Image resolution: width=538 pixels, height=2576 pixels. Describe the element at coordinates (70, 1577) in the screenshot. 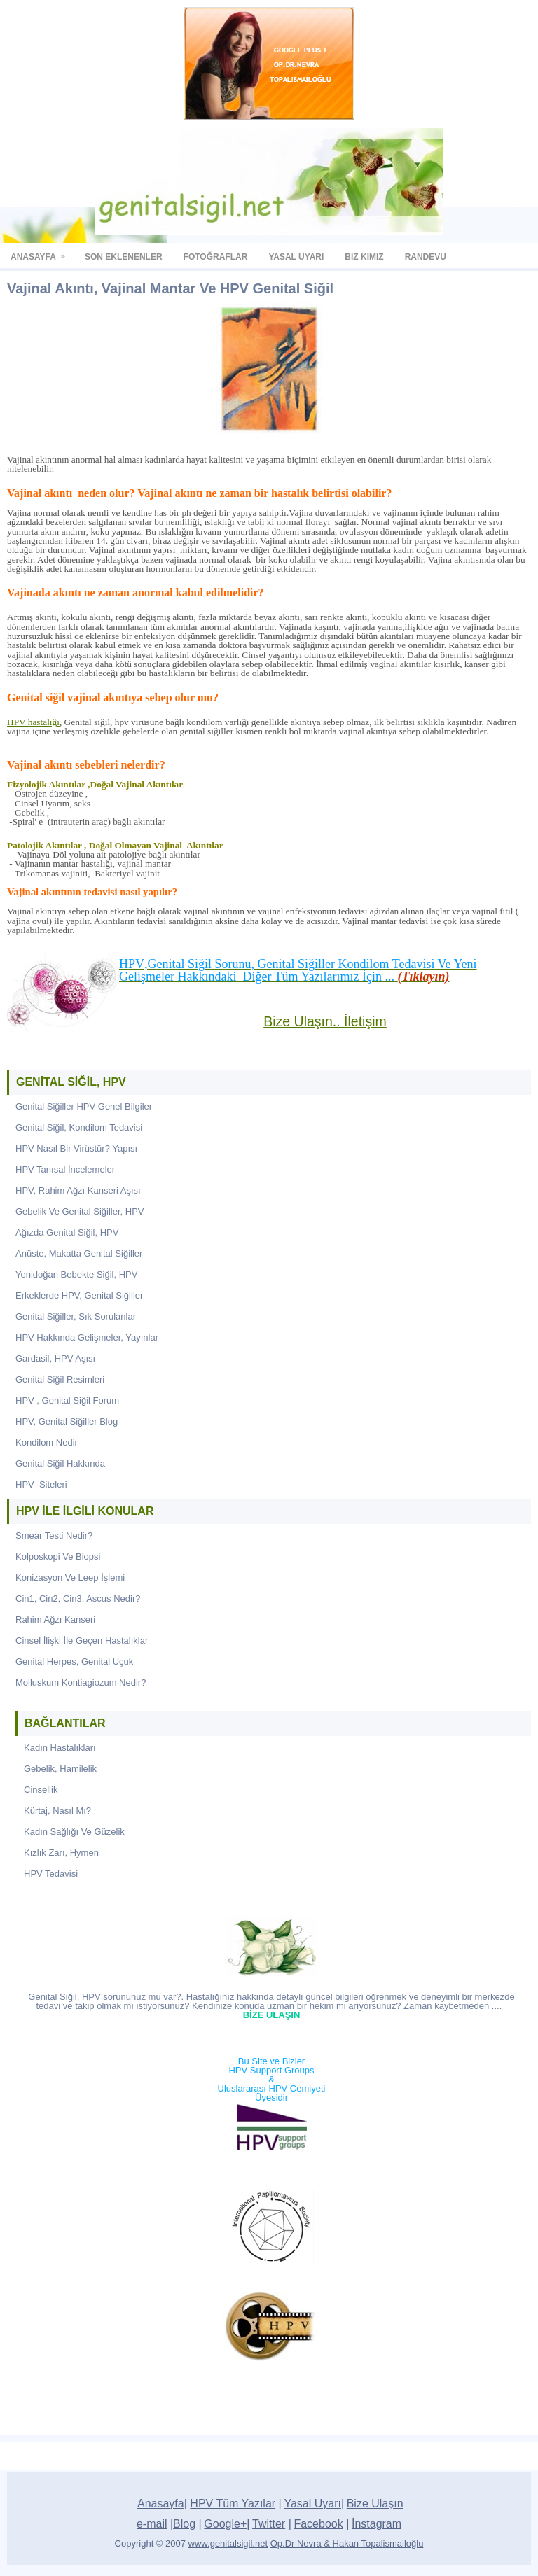

I see `Konizasyon Ve Leep İşlemi` at that location.